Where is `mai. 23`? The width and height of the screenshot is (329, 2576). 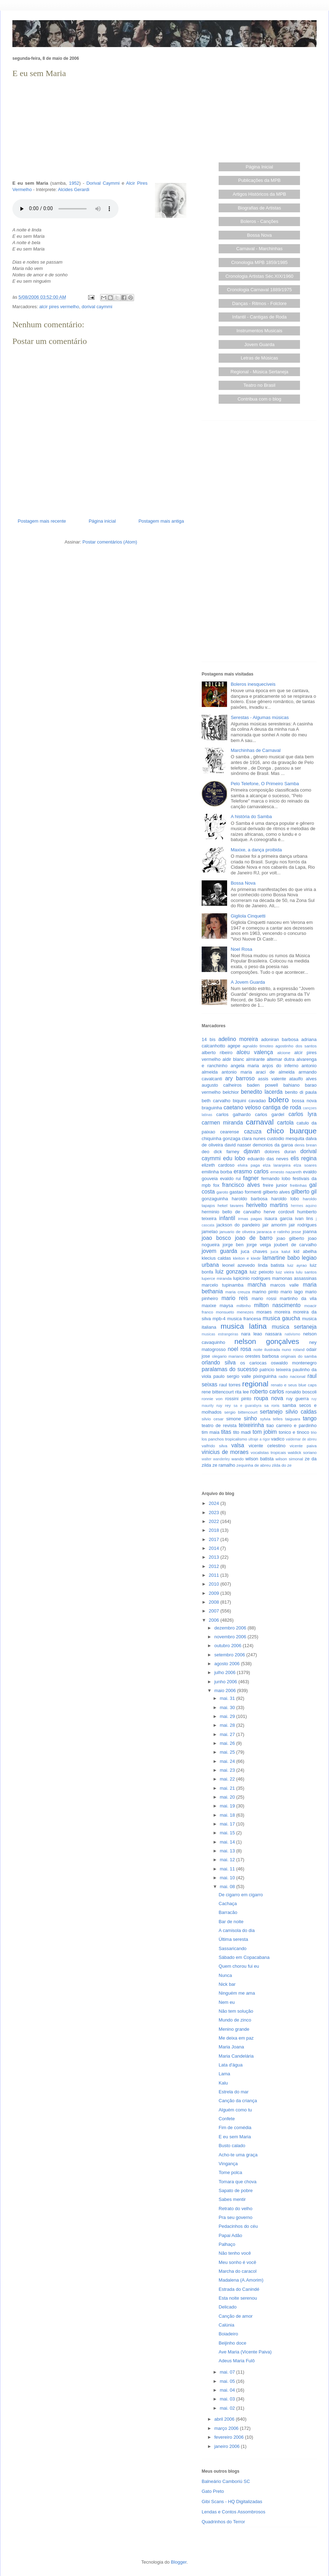 mai. 23 is located at coordinates (228, 1770).